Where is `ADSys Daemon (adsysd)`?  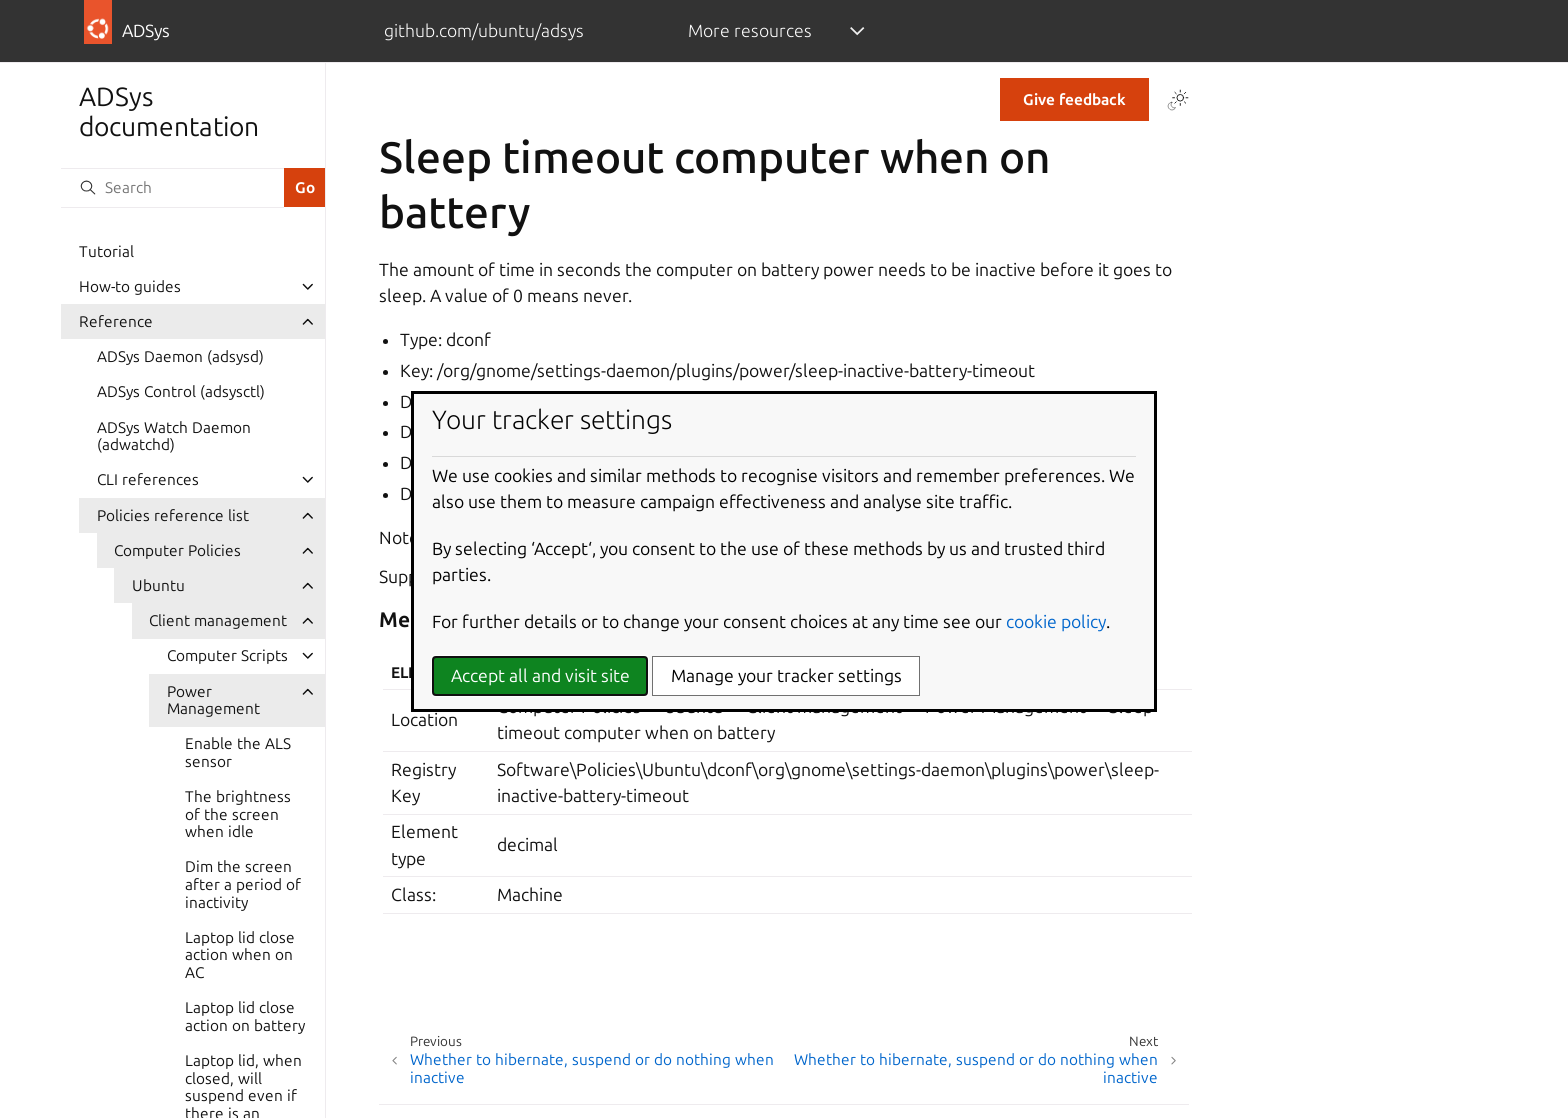 ADSys Daemon (adsysd) is located at coordinates (180, 356).